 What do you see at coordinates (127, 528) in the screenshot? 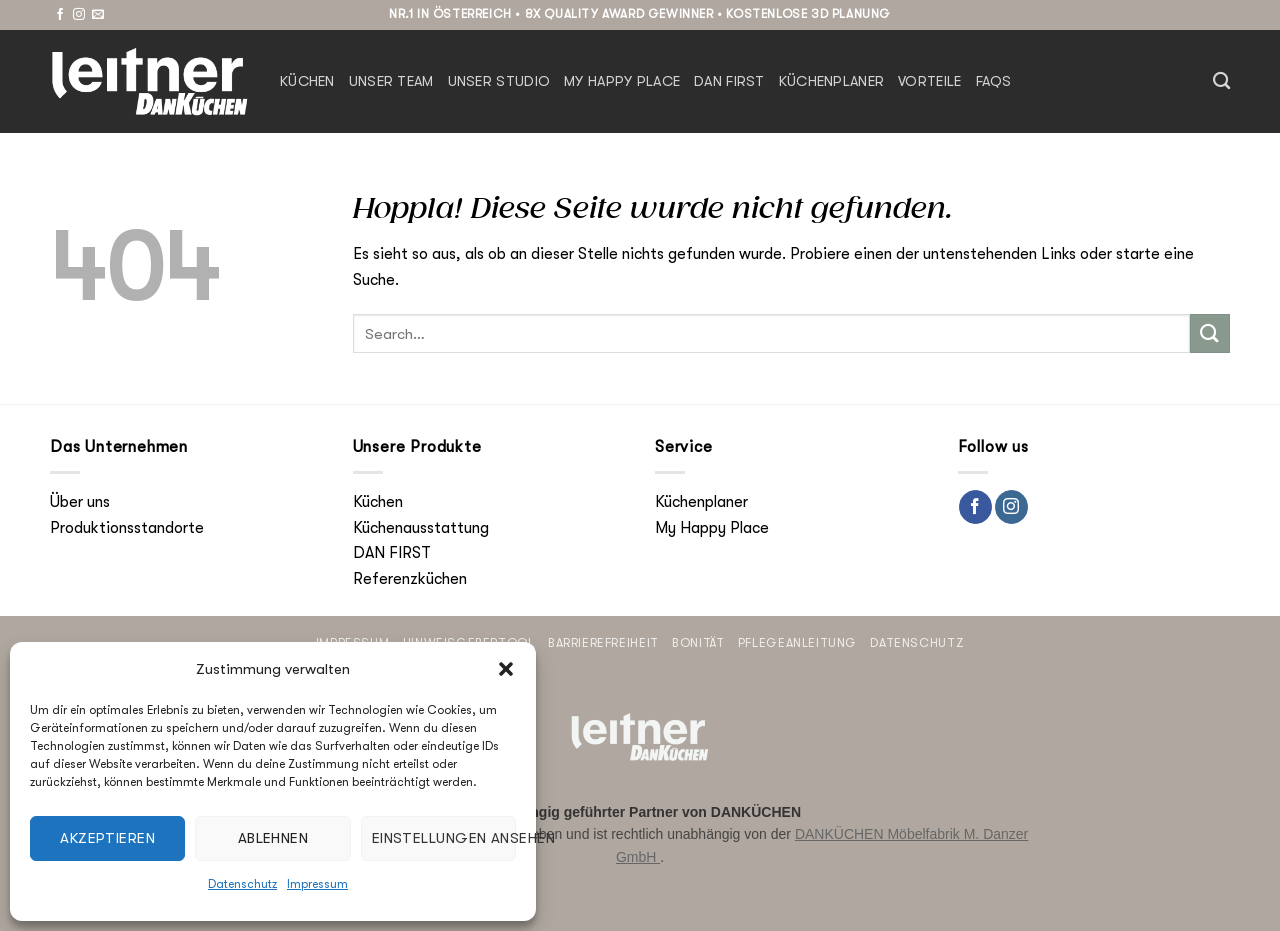
I see `Produktionsstandorte` at bounding box center [127, 528].